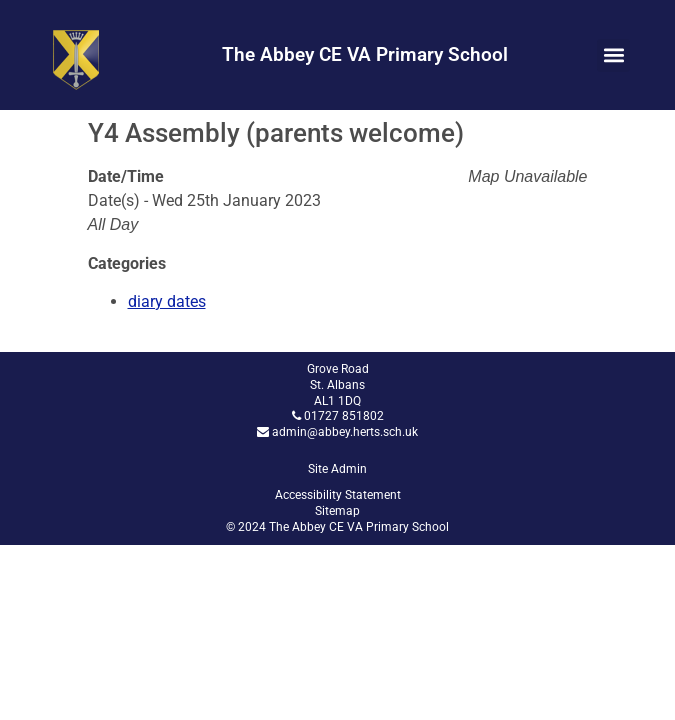 This screenshot has width=675, height=720. I want to click on admin@abbey.herts.sch.uk, so click(345, 432).